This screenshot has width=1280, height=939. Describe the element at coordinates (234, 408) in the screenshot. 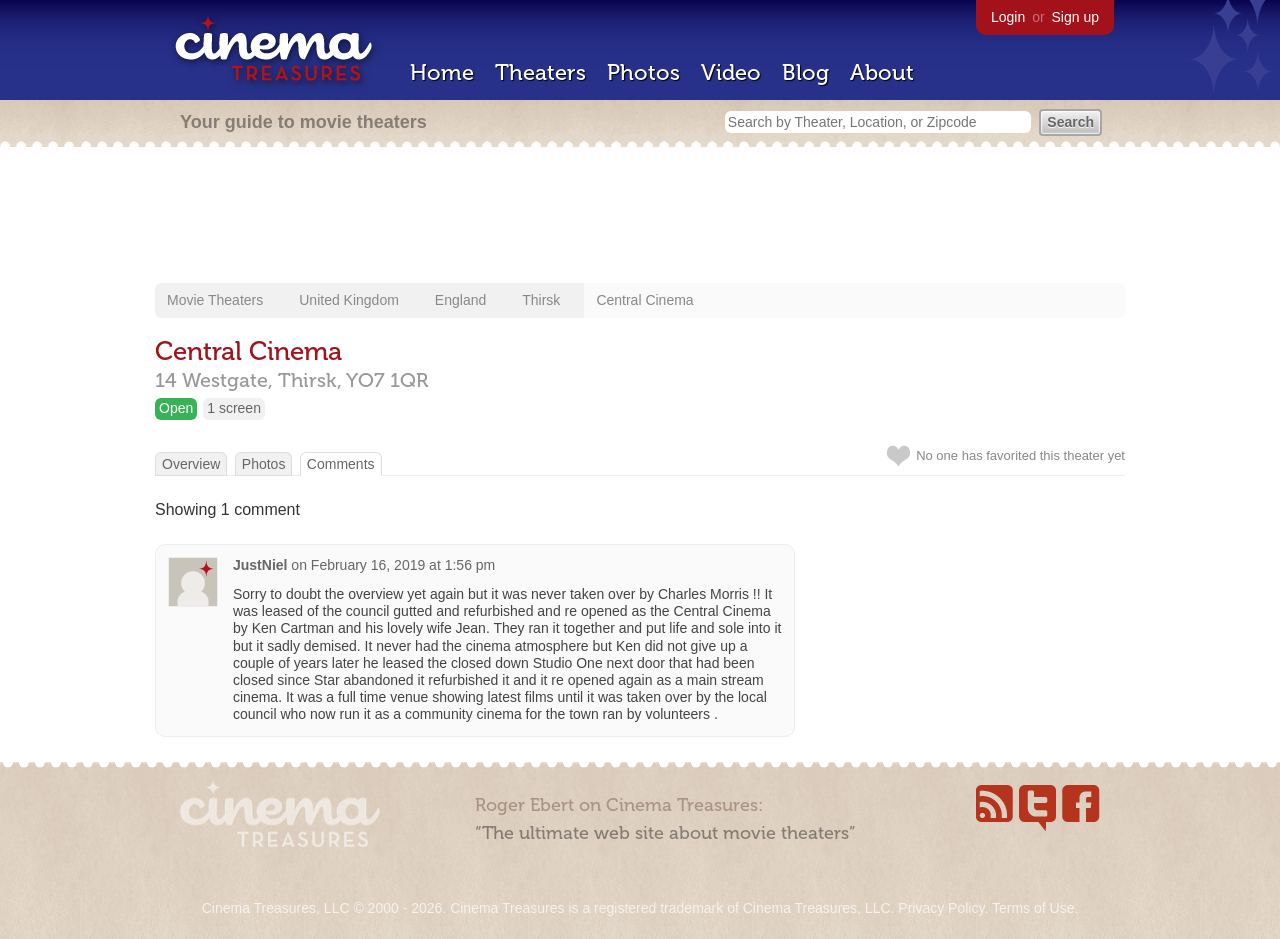

I see `1 screen` at that location.